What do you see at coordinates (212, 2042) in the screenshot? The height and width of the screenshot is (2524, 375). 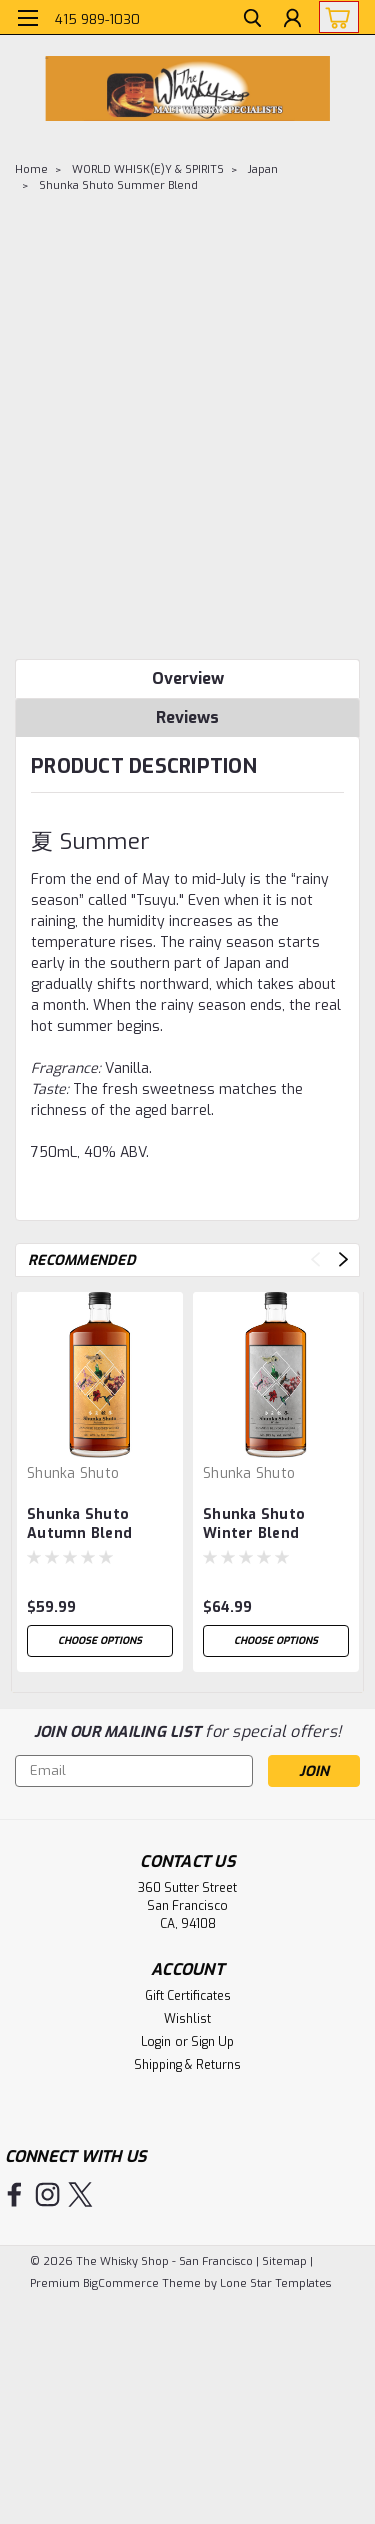 I see `Sign Up` at bounding box center [212, 2042].